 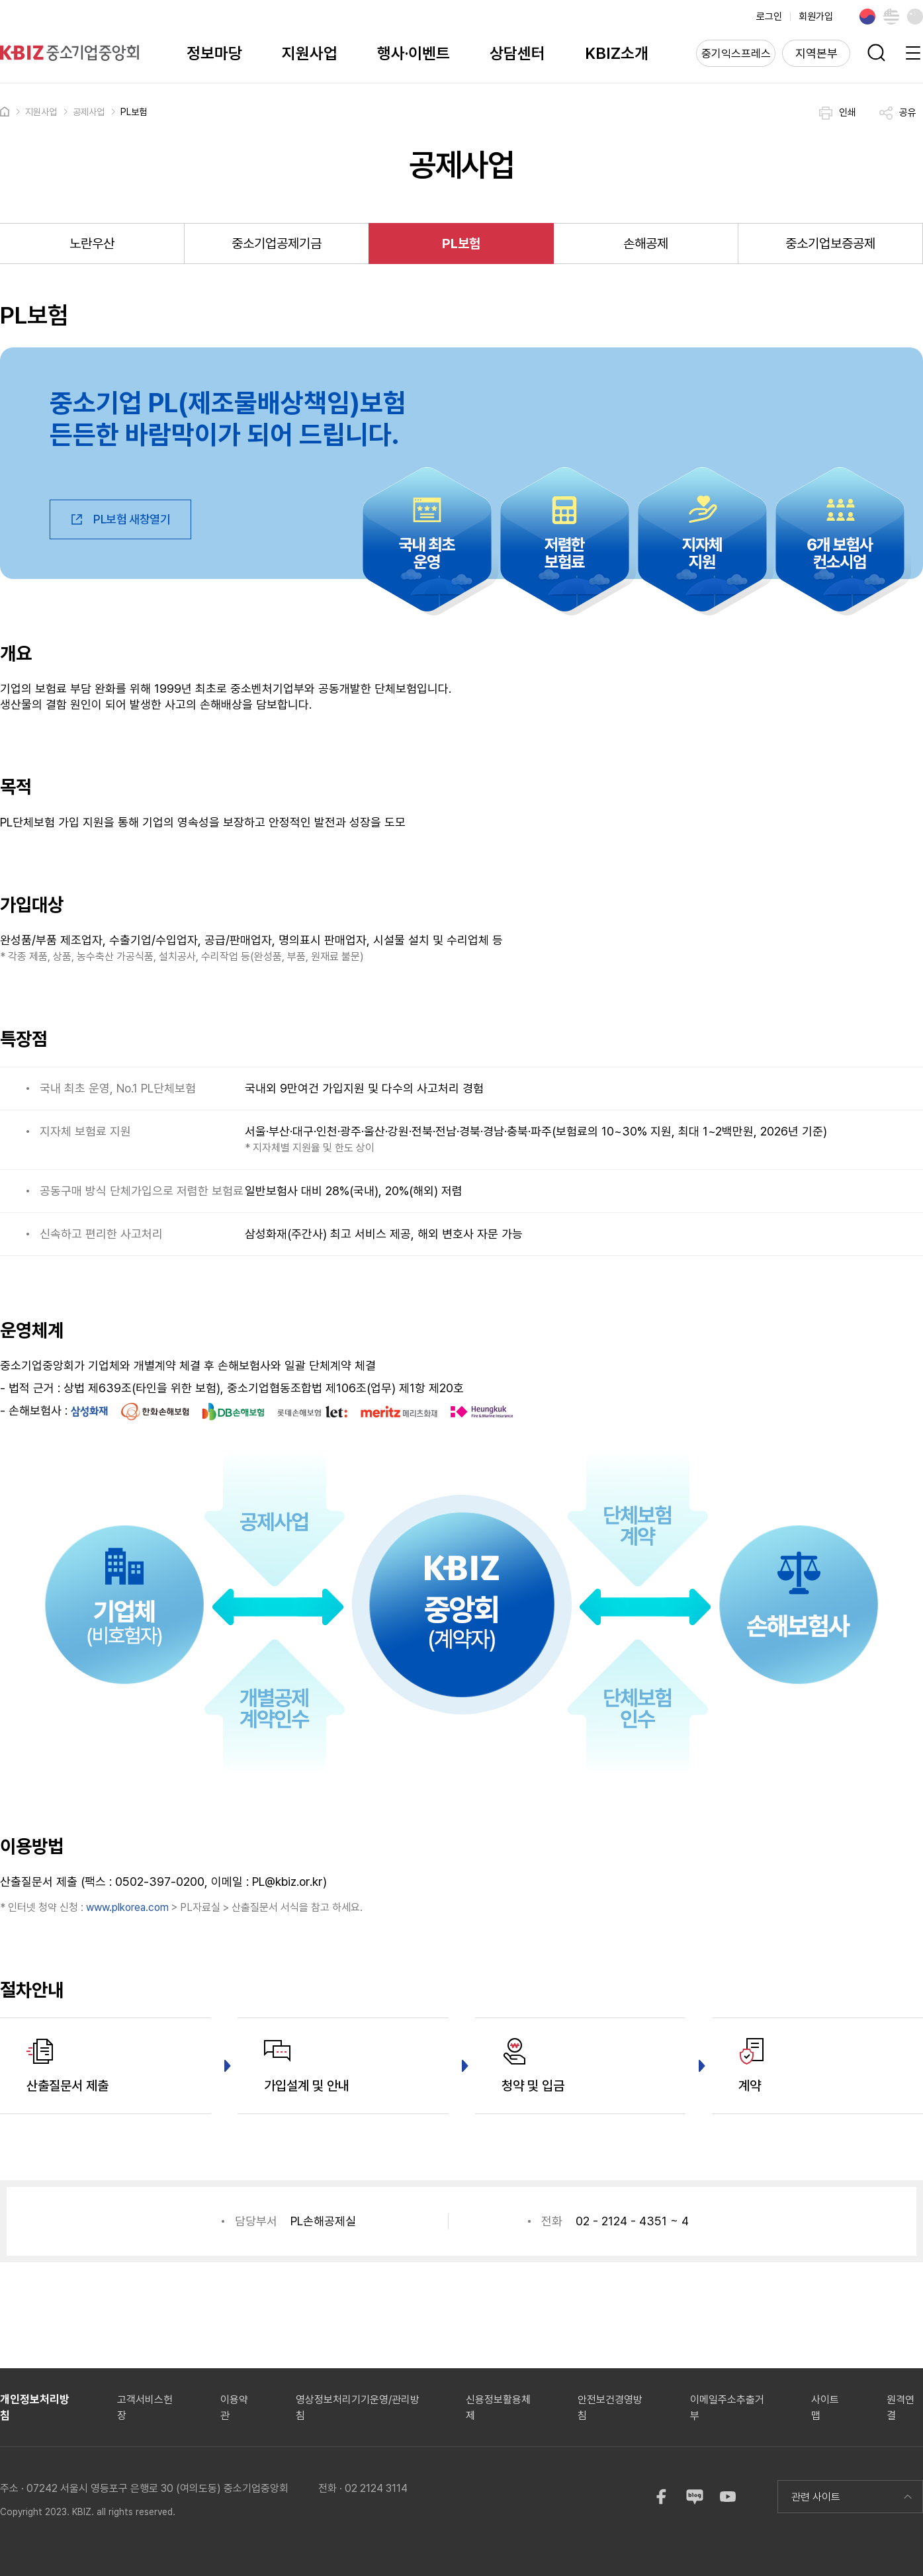 I want to click on 공유, so click(x=897, y=113).